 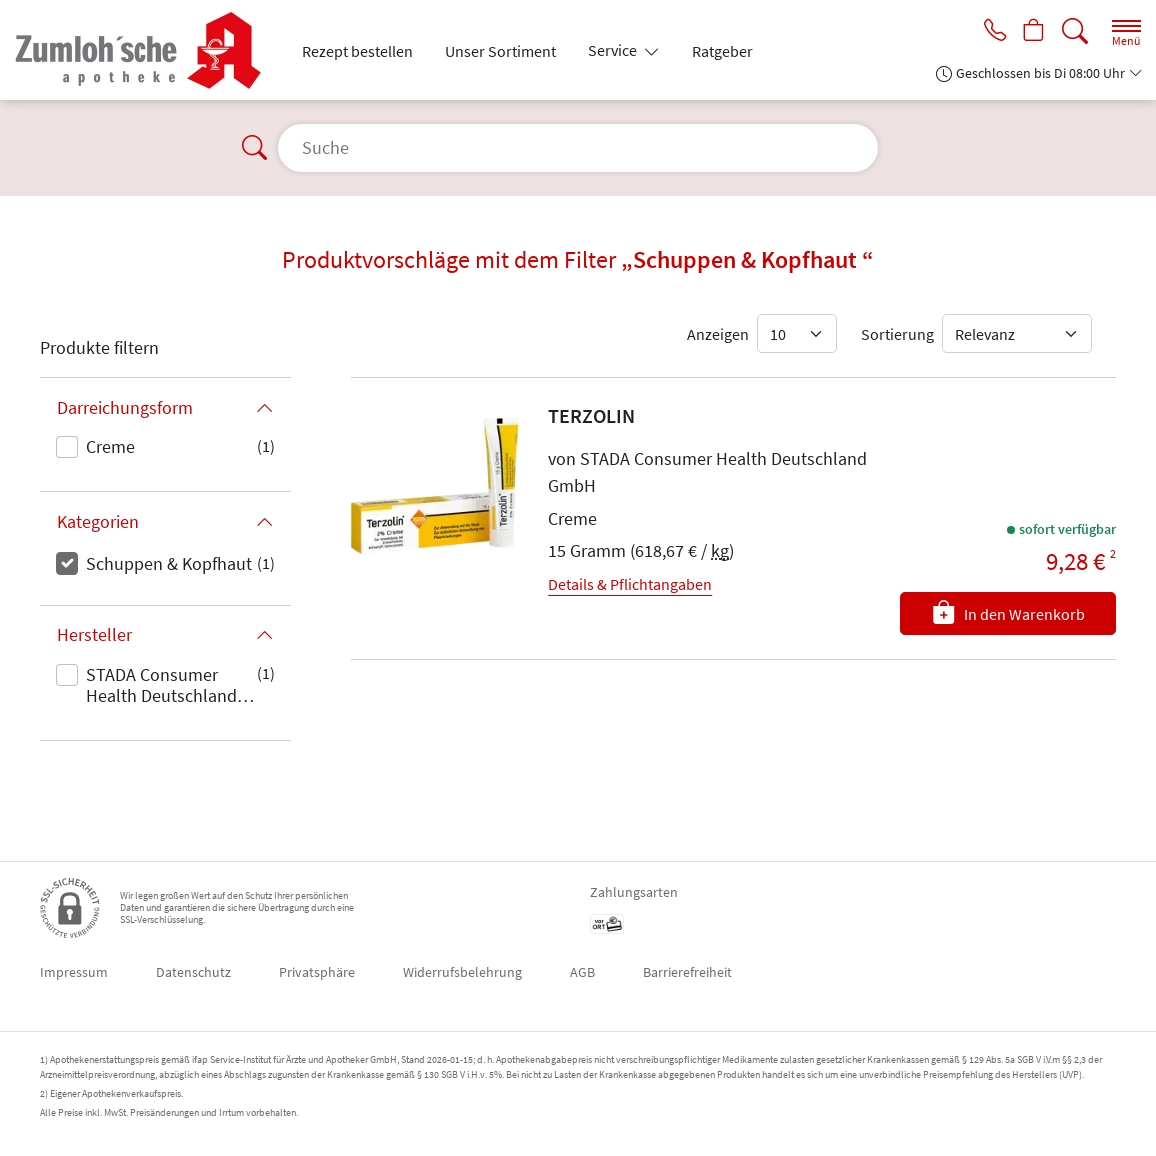 I want to click on [Zur Startseite], so click(x=146, y=50).